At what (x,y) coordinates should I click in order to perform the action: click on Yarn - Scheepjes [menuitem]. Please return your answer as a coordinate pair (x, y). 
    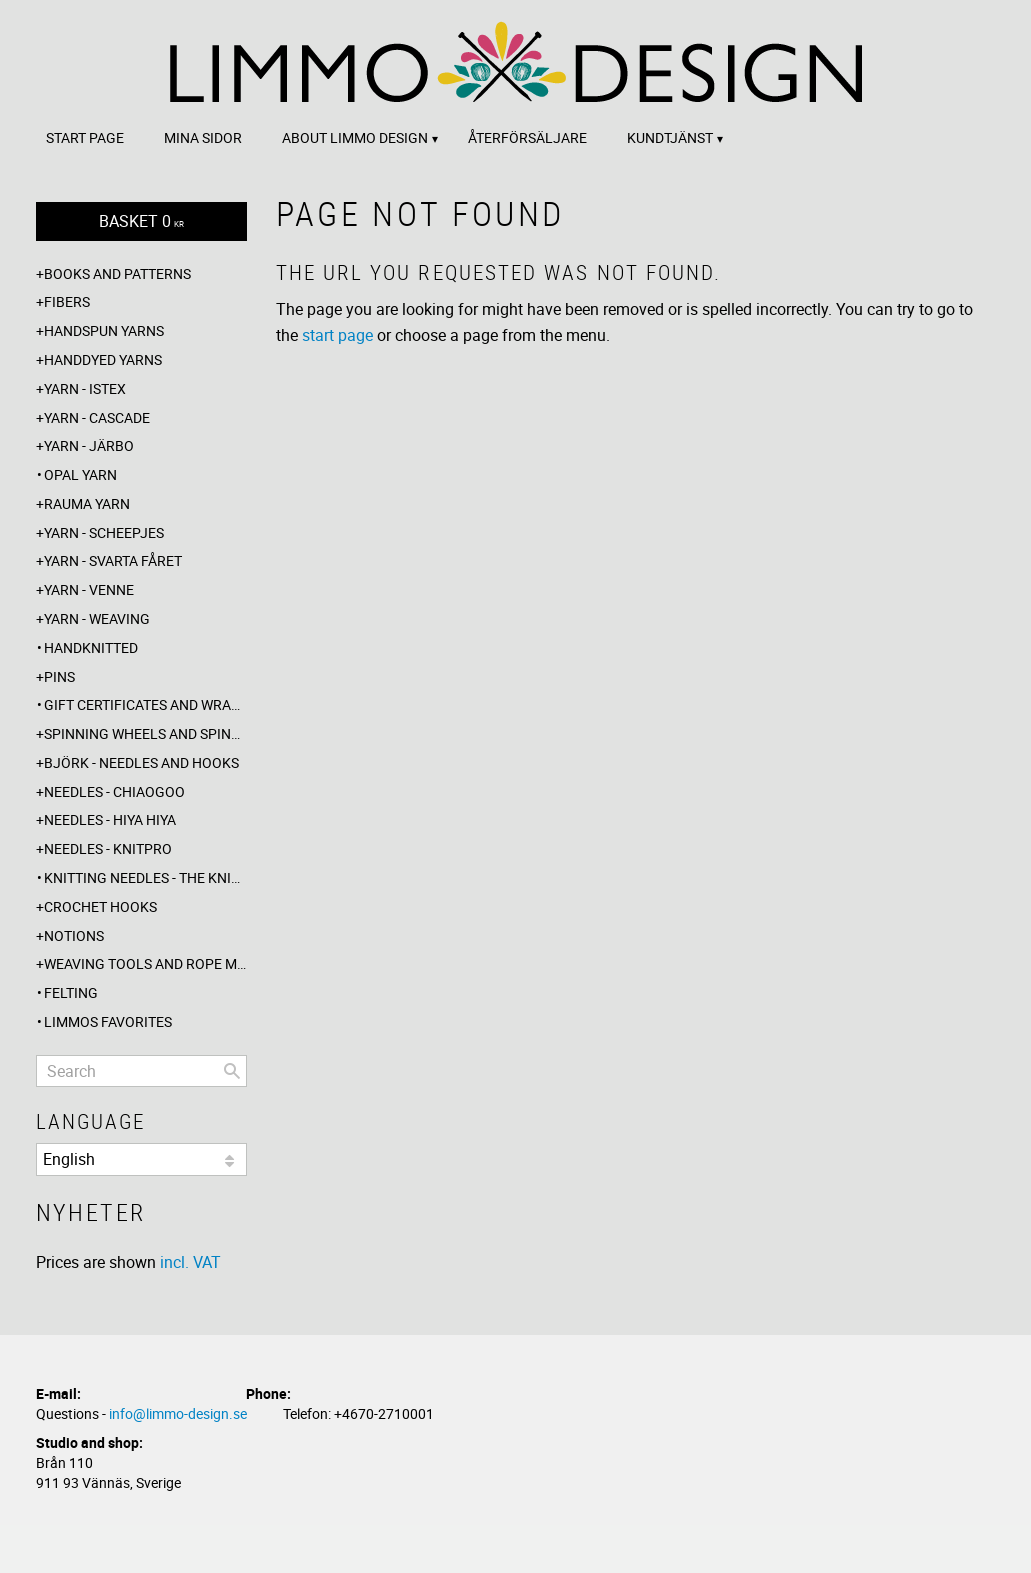
    Looking at the image, I should click on (104, 532).